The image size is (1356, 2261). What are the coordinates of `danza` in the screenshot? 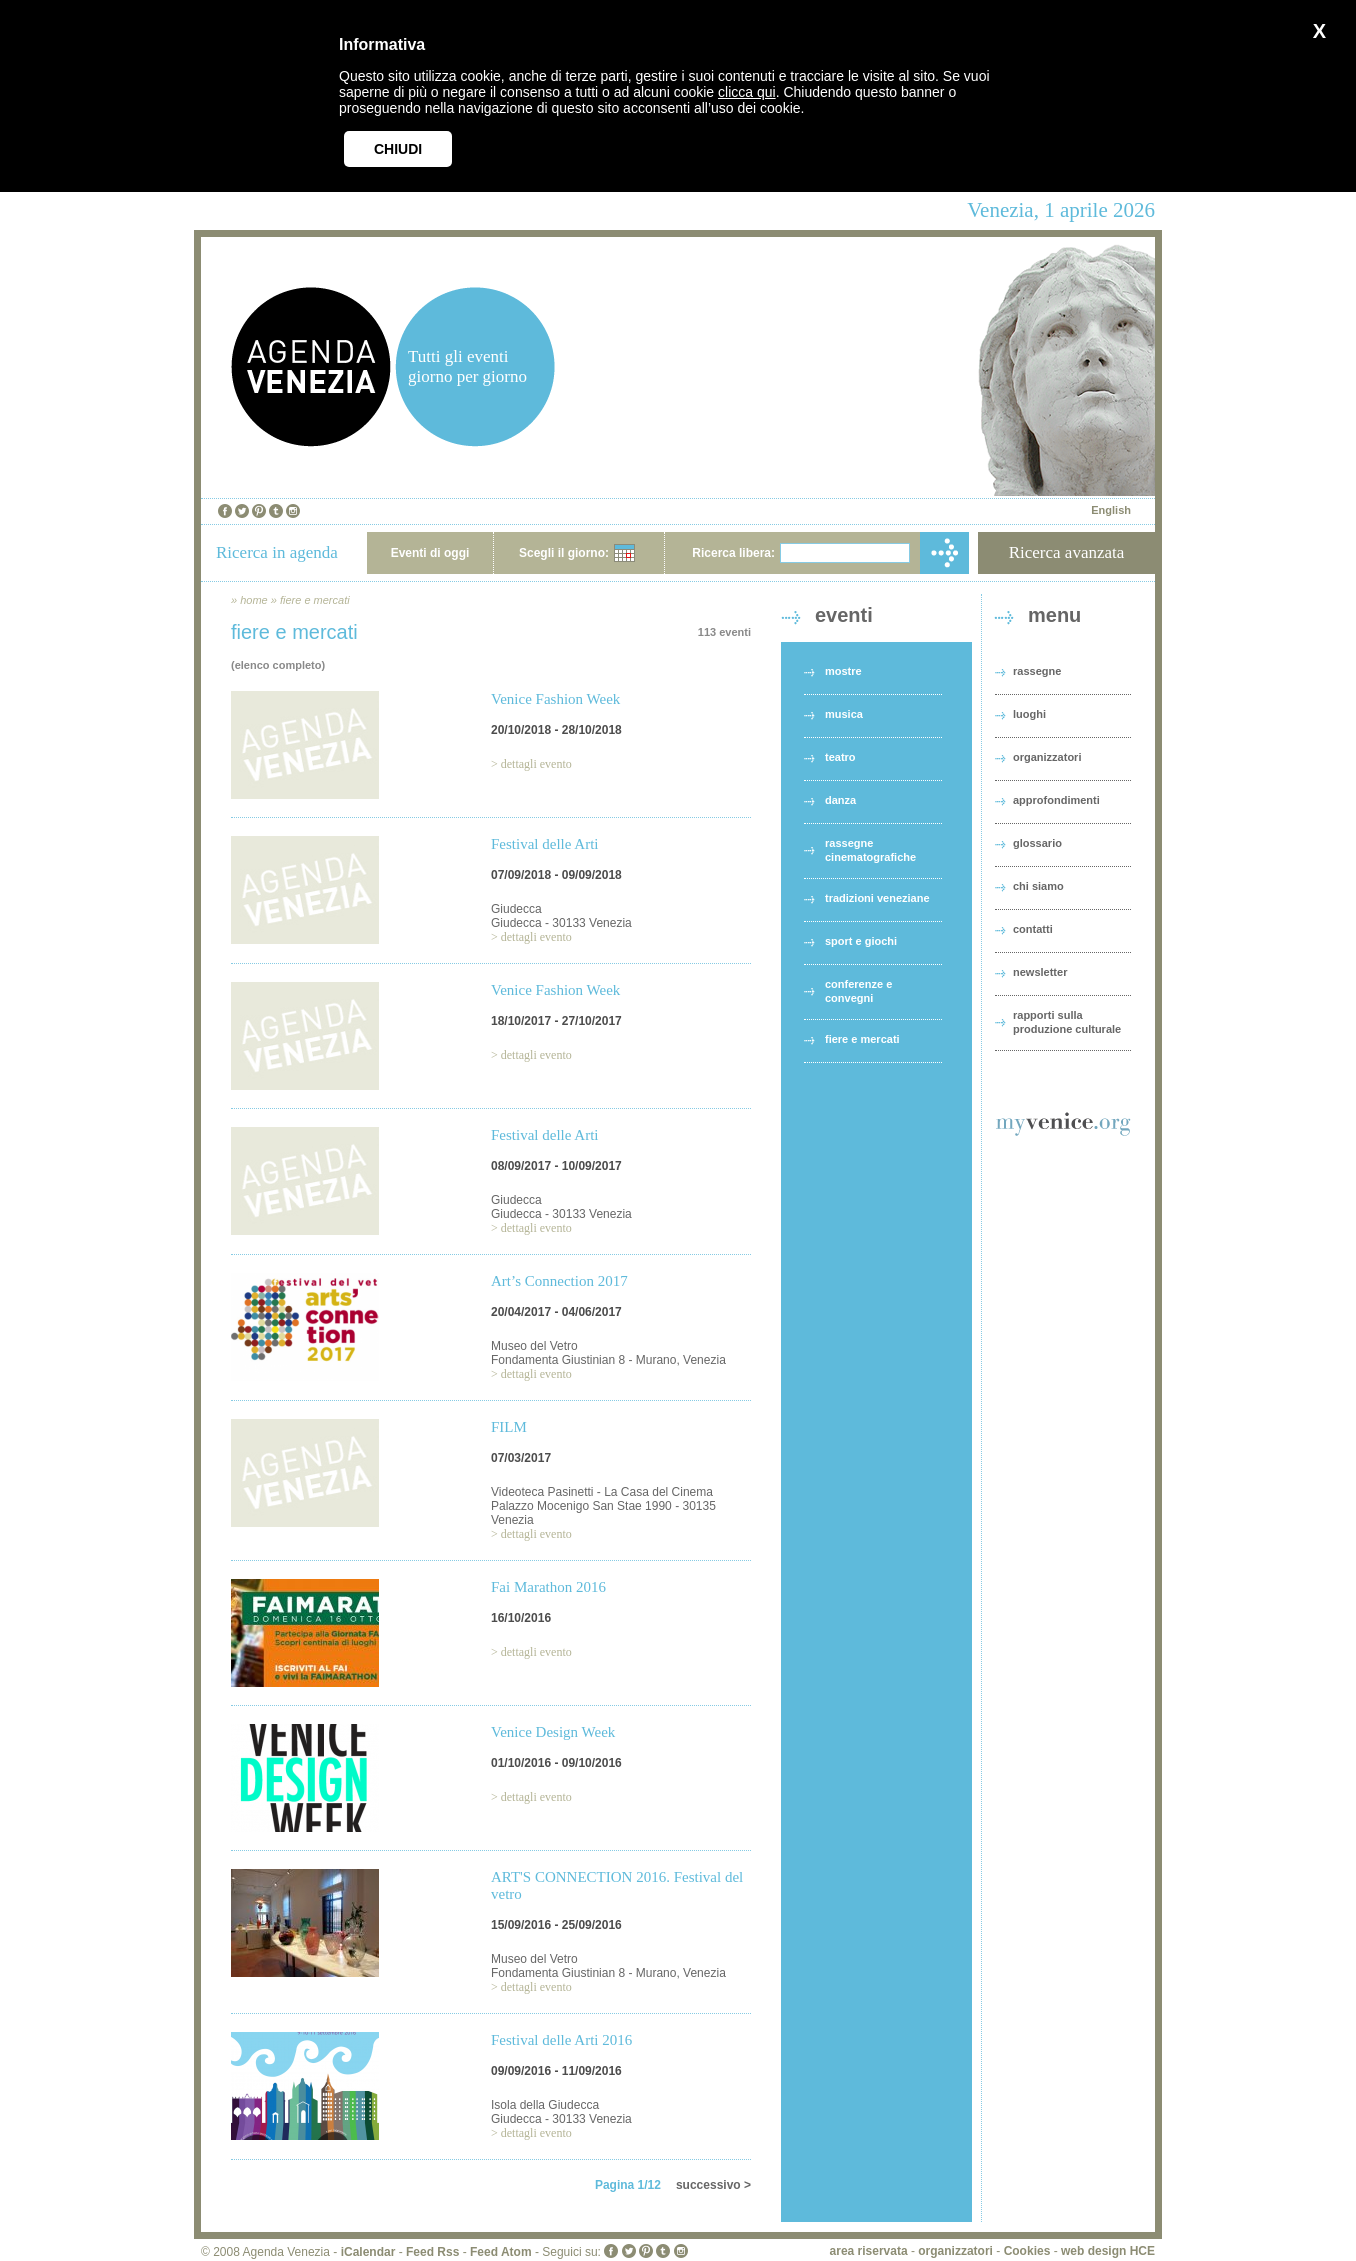 It's located at (840, 800).